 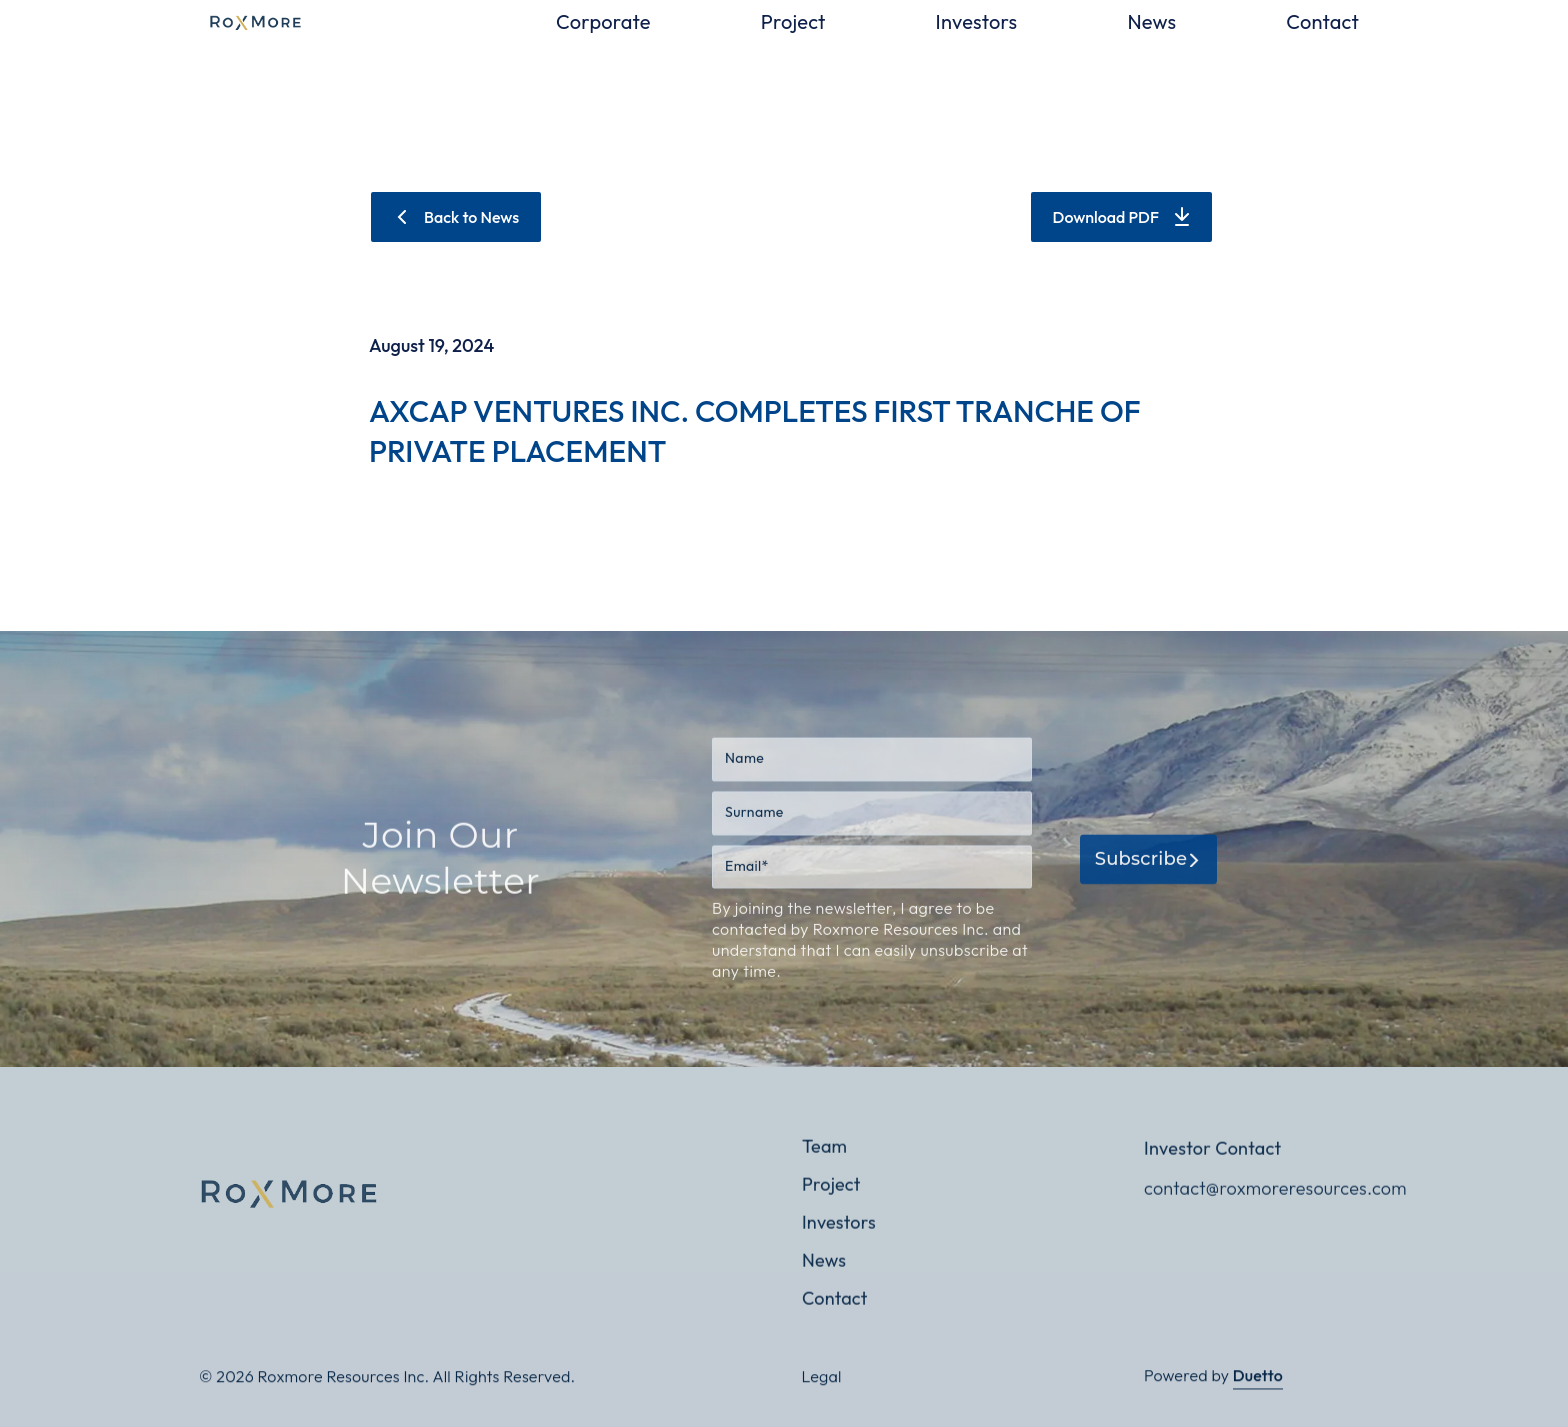 I want to click on Team, so click(x=824, y=1168).